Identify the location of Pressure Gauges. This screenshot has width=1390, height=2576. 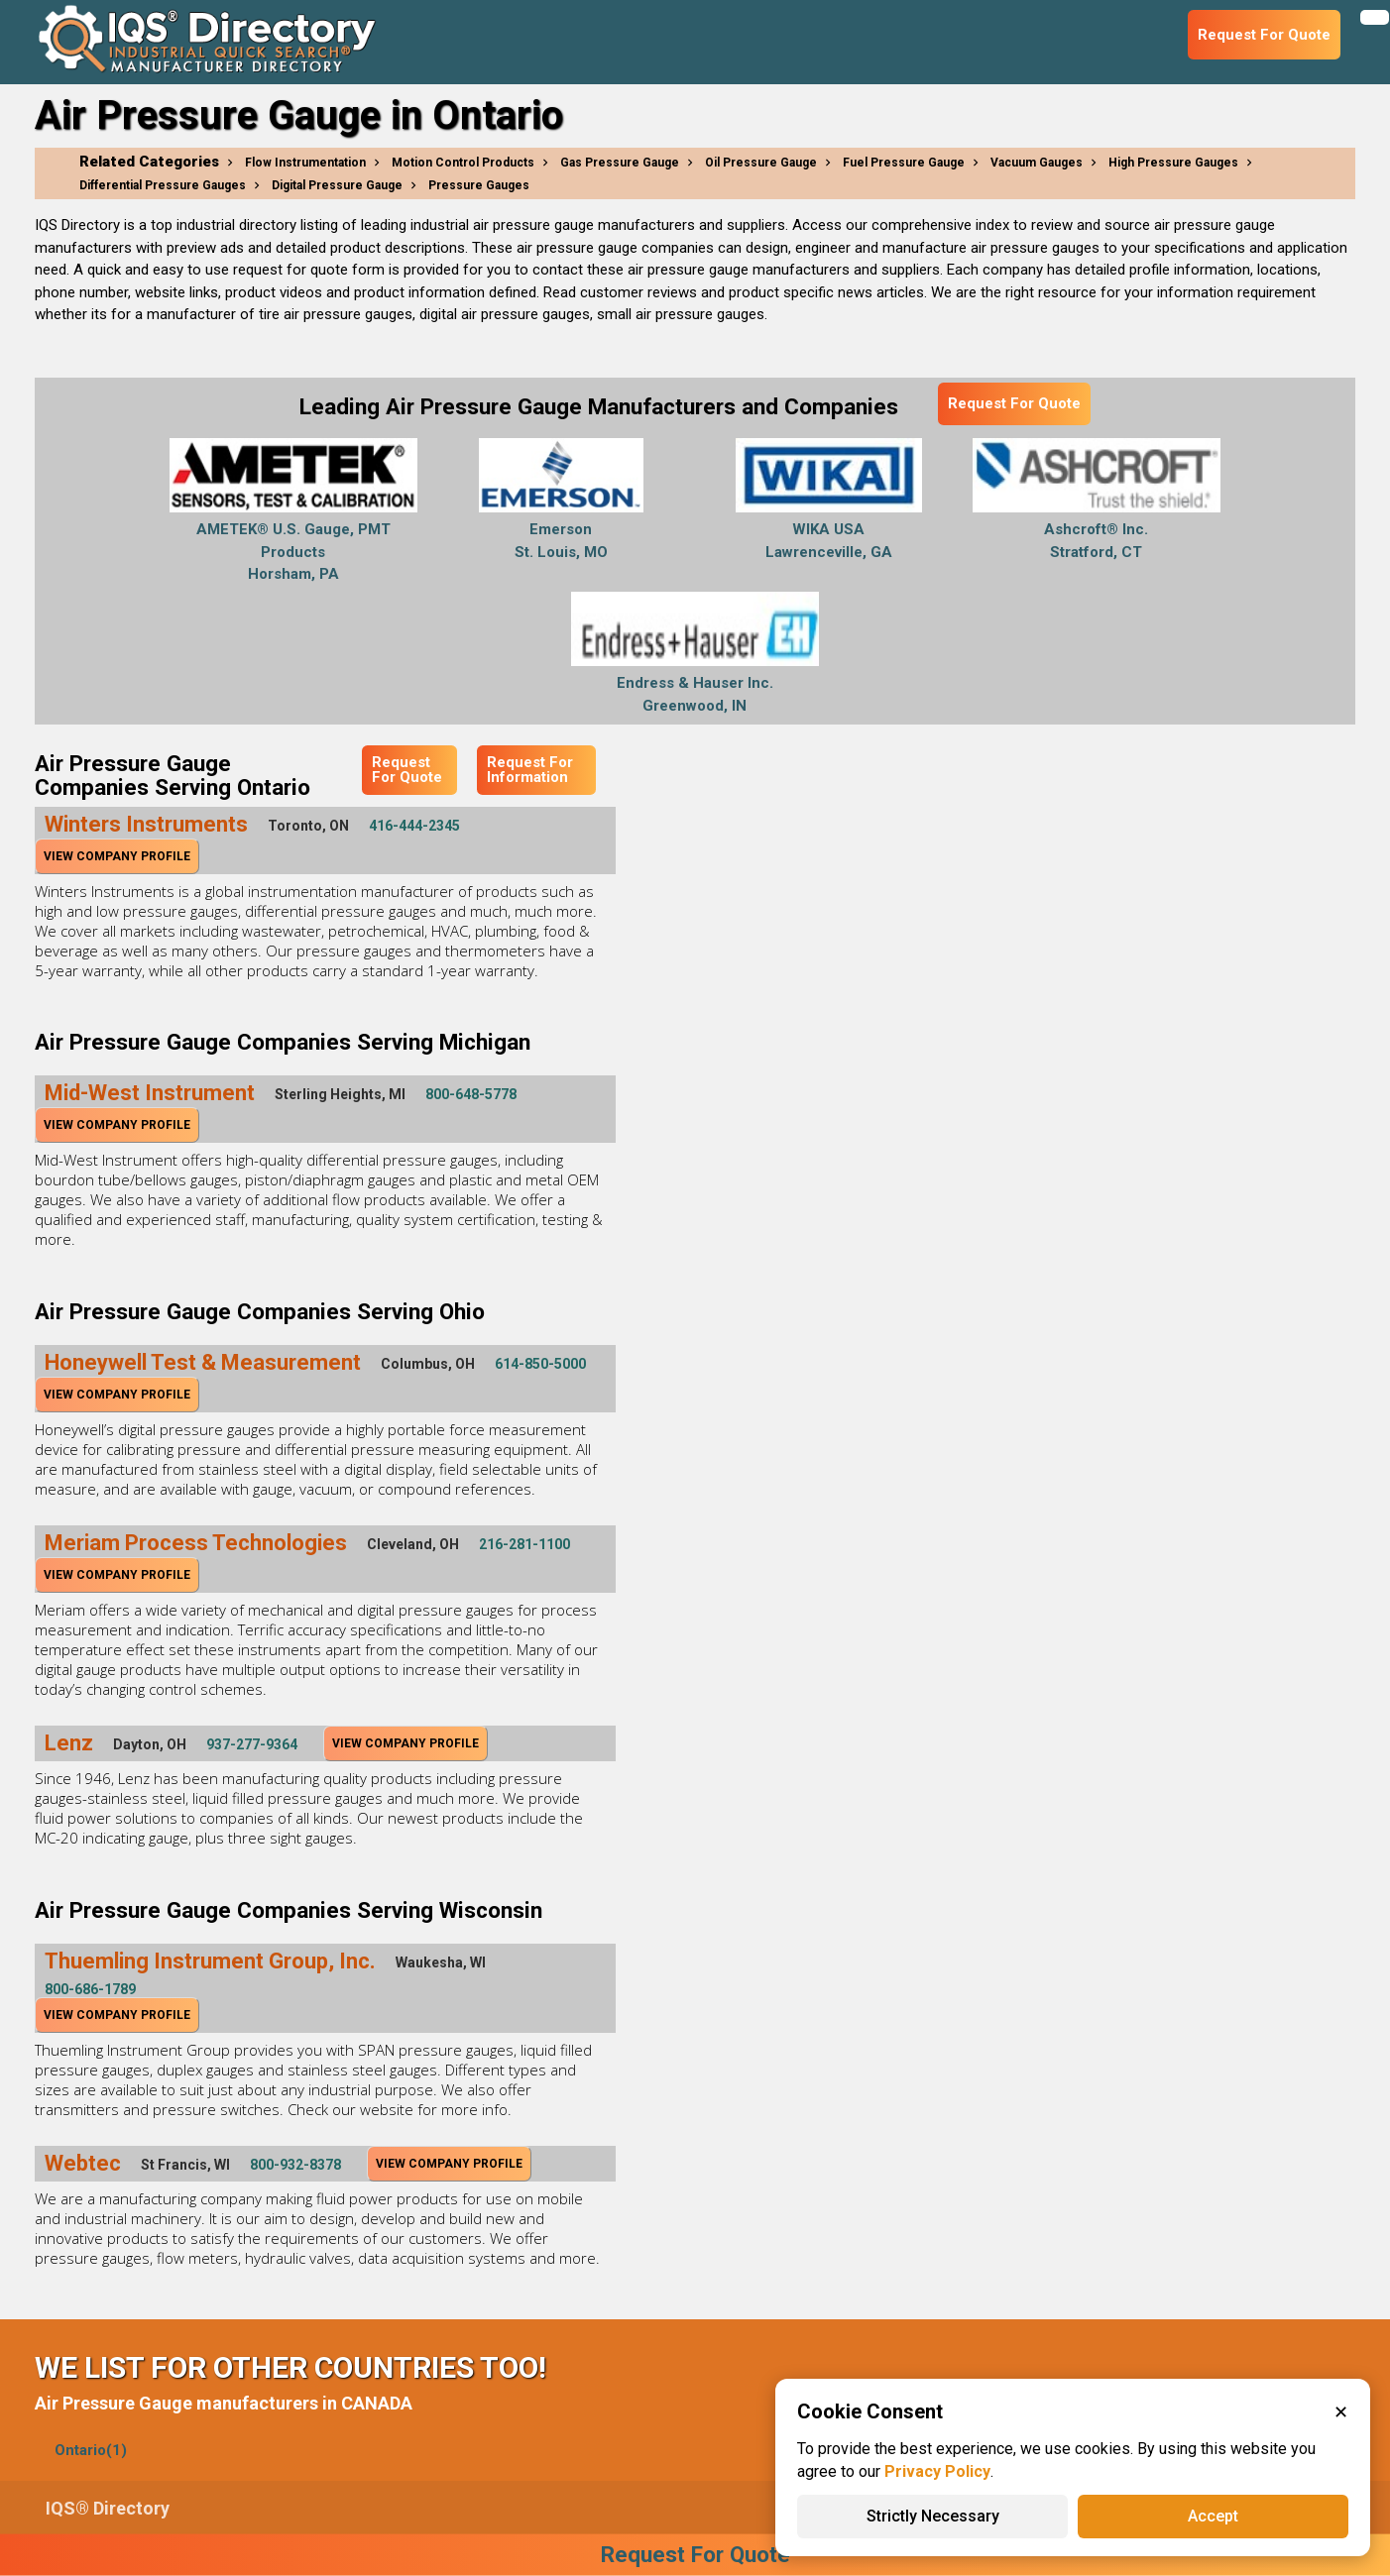
(478, 185).